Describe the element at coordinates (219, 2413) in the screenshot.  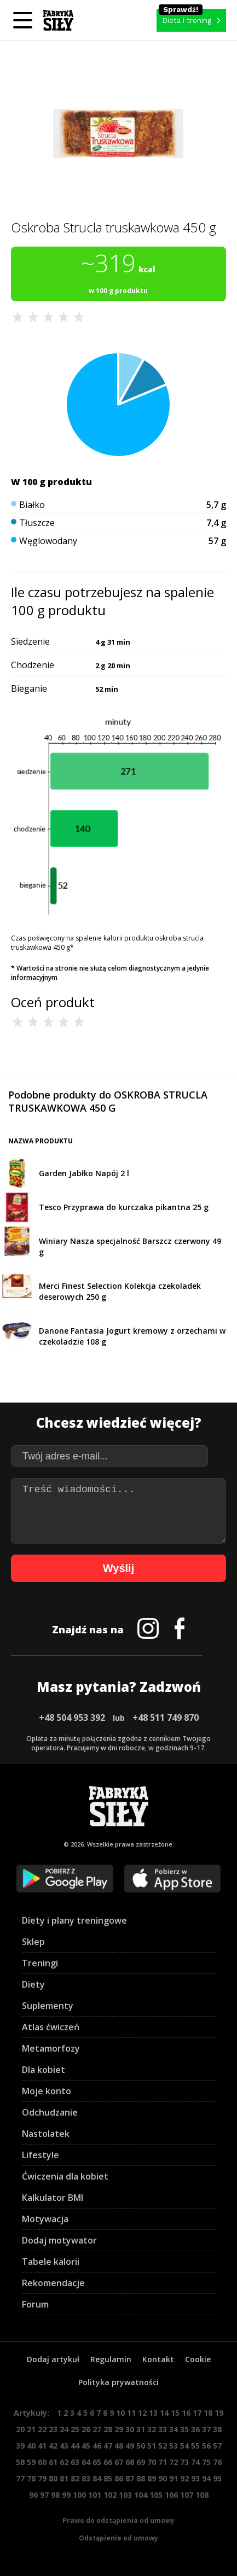
I see `19` at that location.